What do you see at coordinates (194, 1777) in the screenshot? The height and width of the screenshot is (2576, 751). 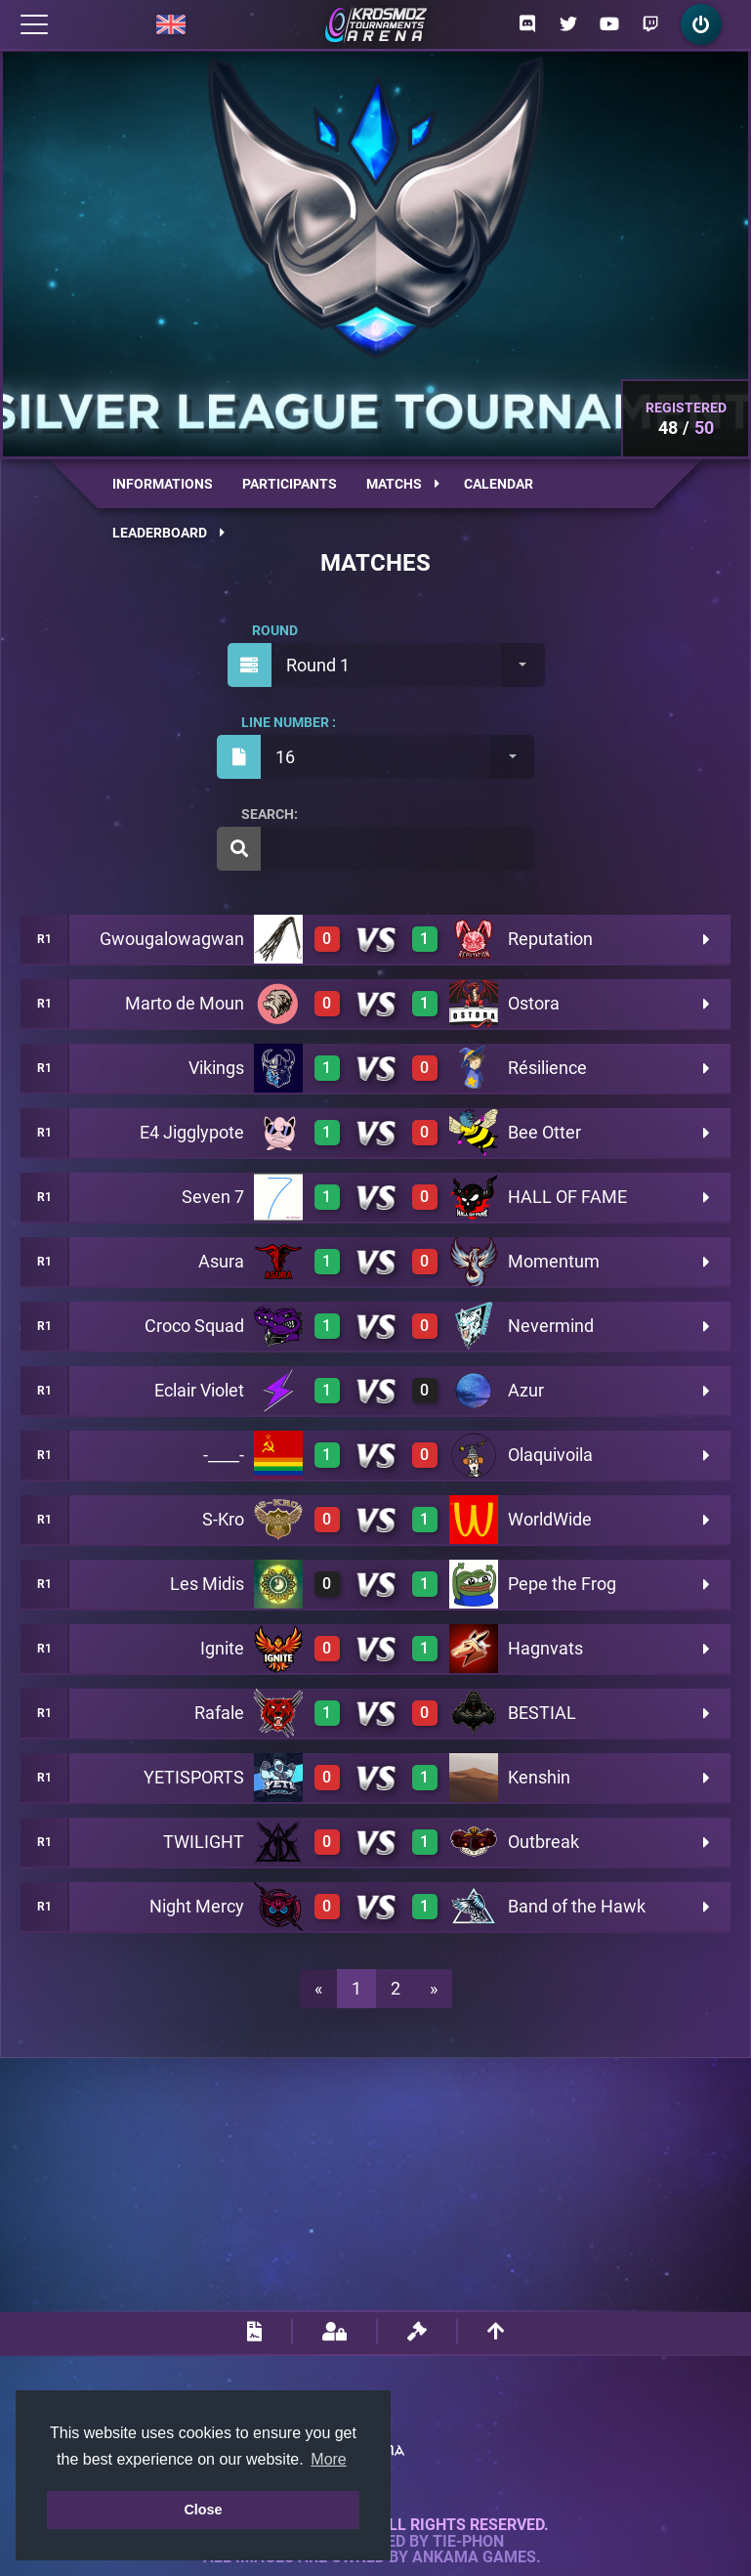 I see `YETISPORTS` at bounding box center [194, 1777].